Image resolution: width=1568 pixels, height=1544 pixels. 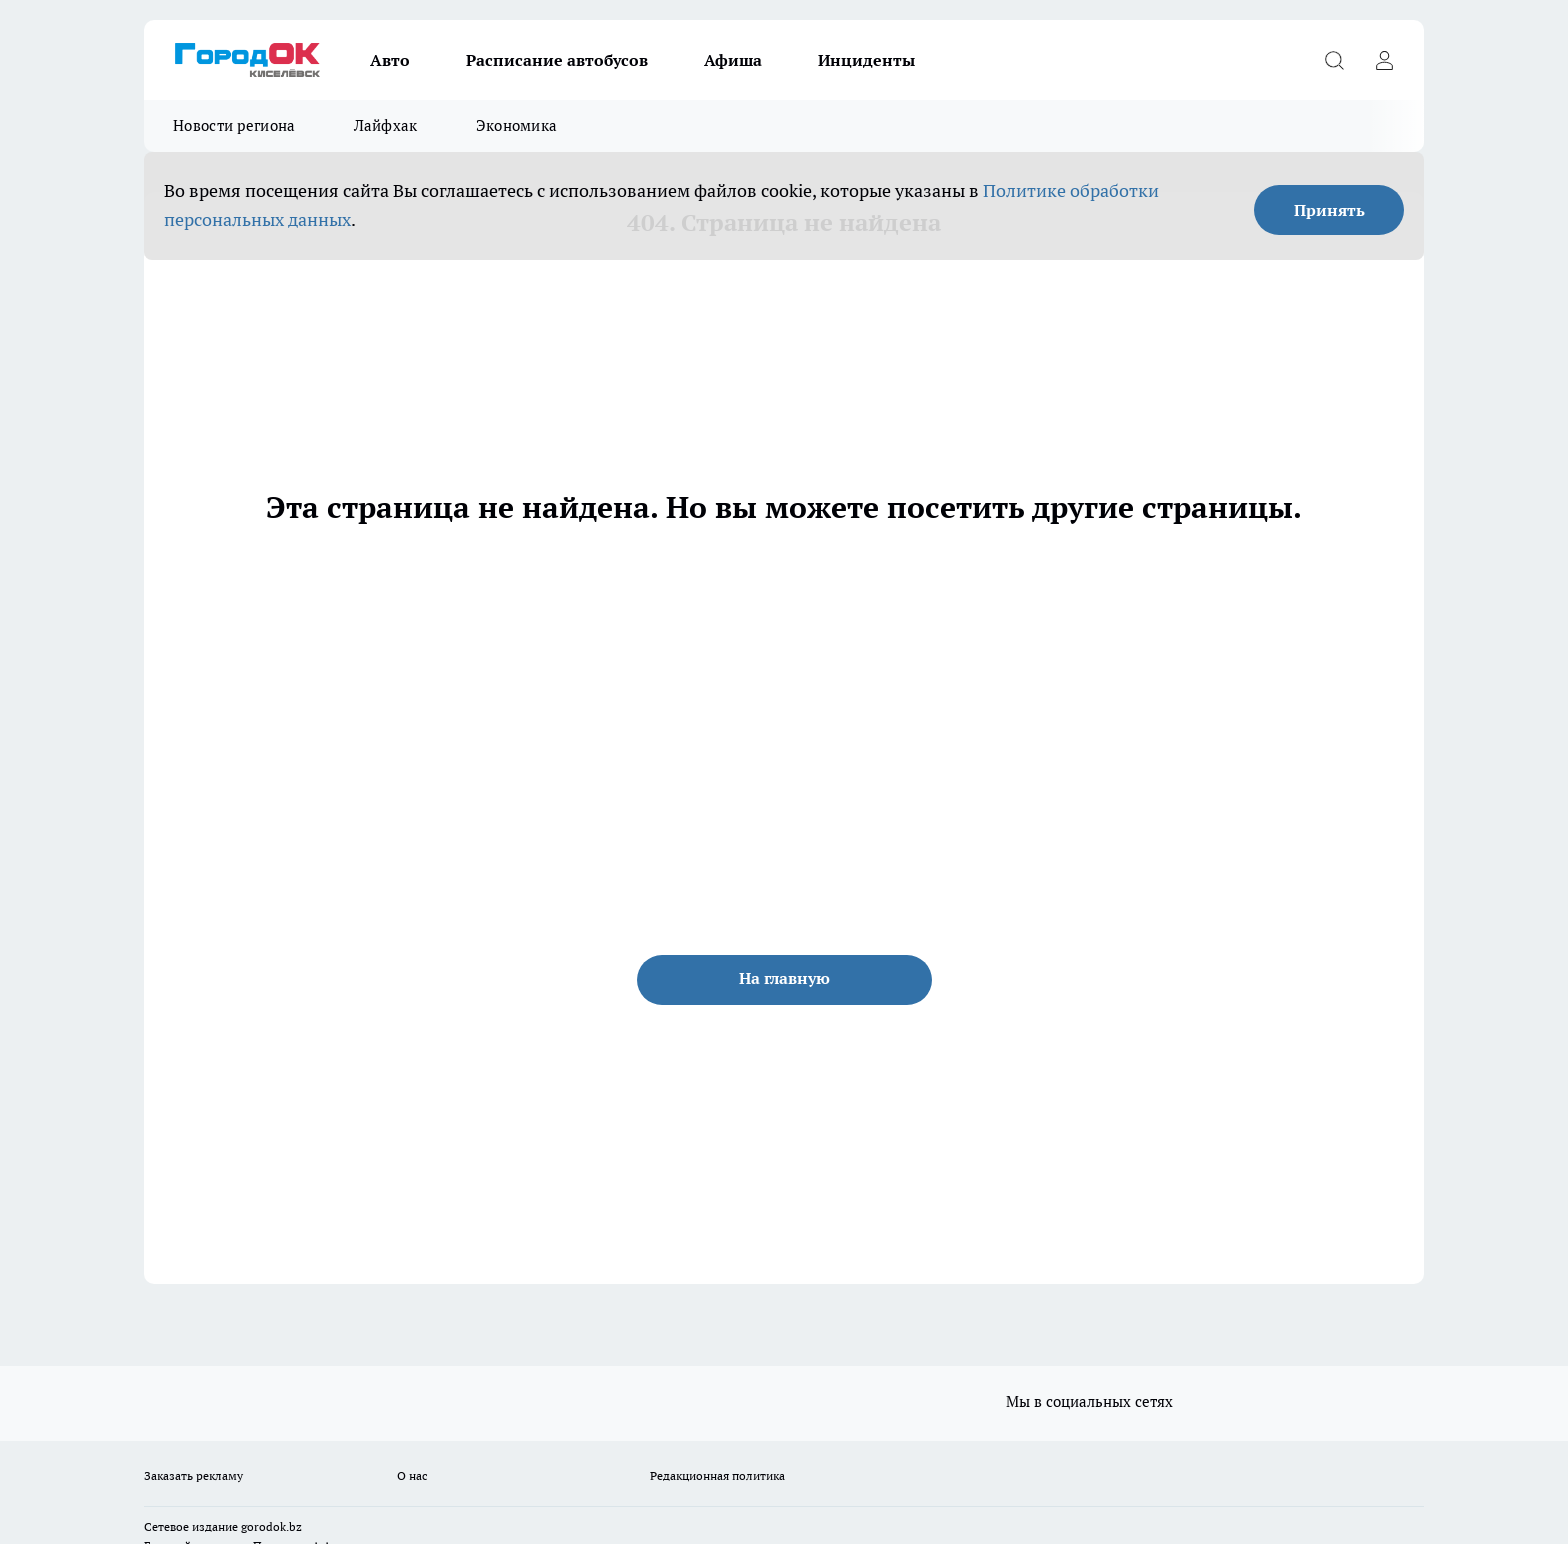 I want to click on Расписание автобусов, so click(x=557, y=60).